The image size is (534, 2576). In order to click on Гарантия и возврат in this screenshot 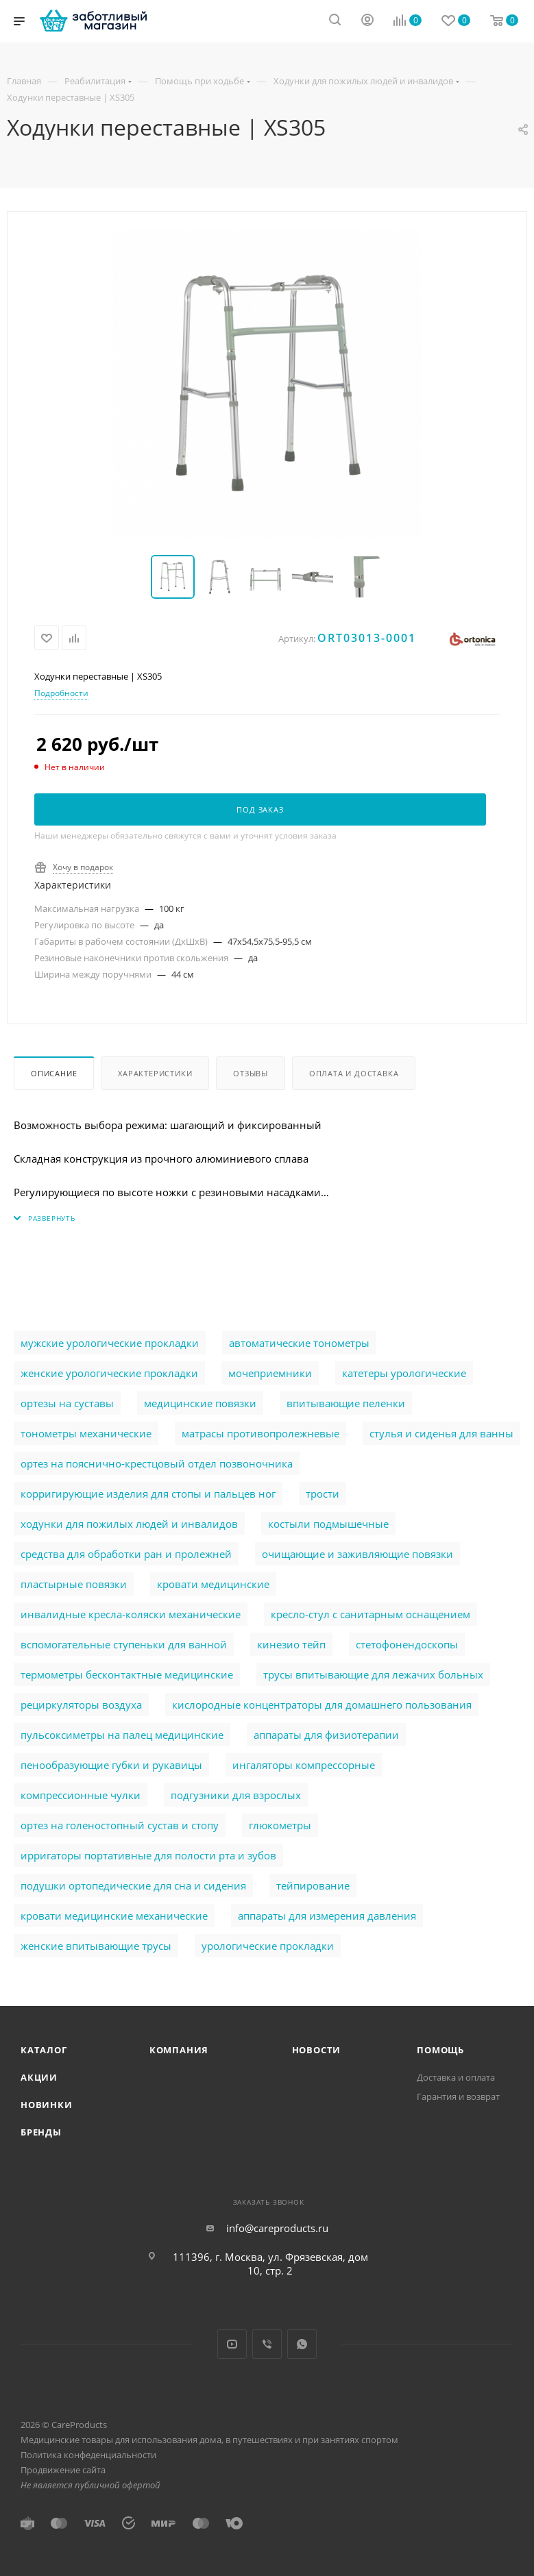, I will do `click(458, 2096)`.